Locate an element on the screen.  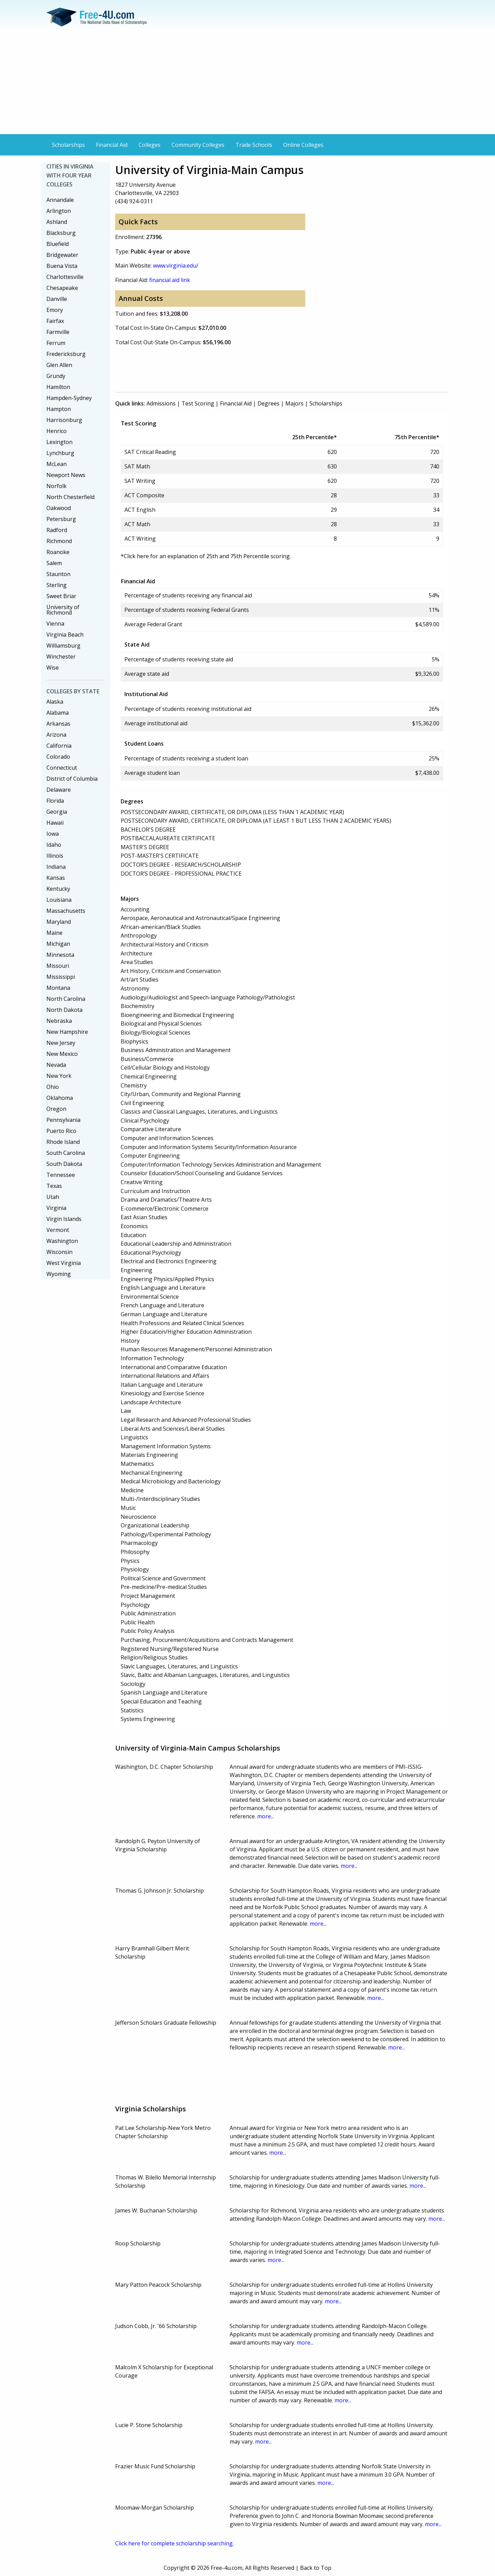
Georgia is located at coordinates (56, 811).